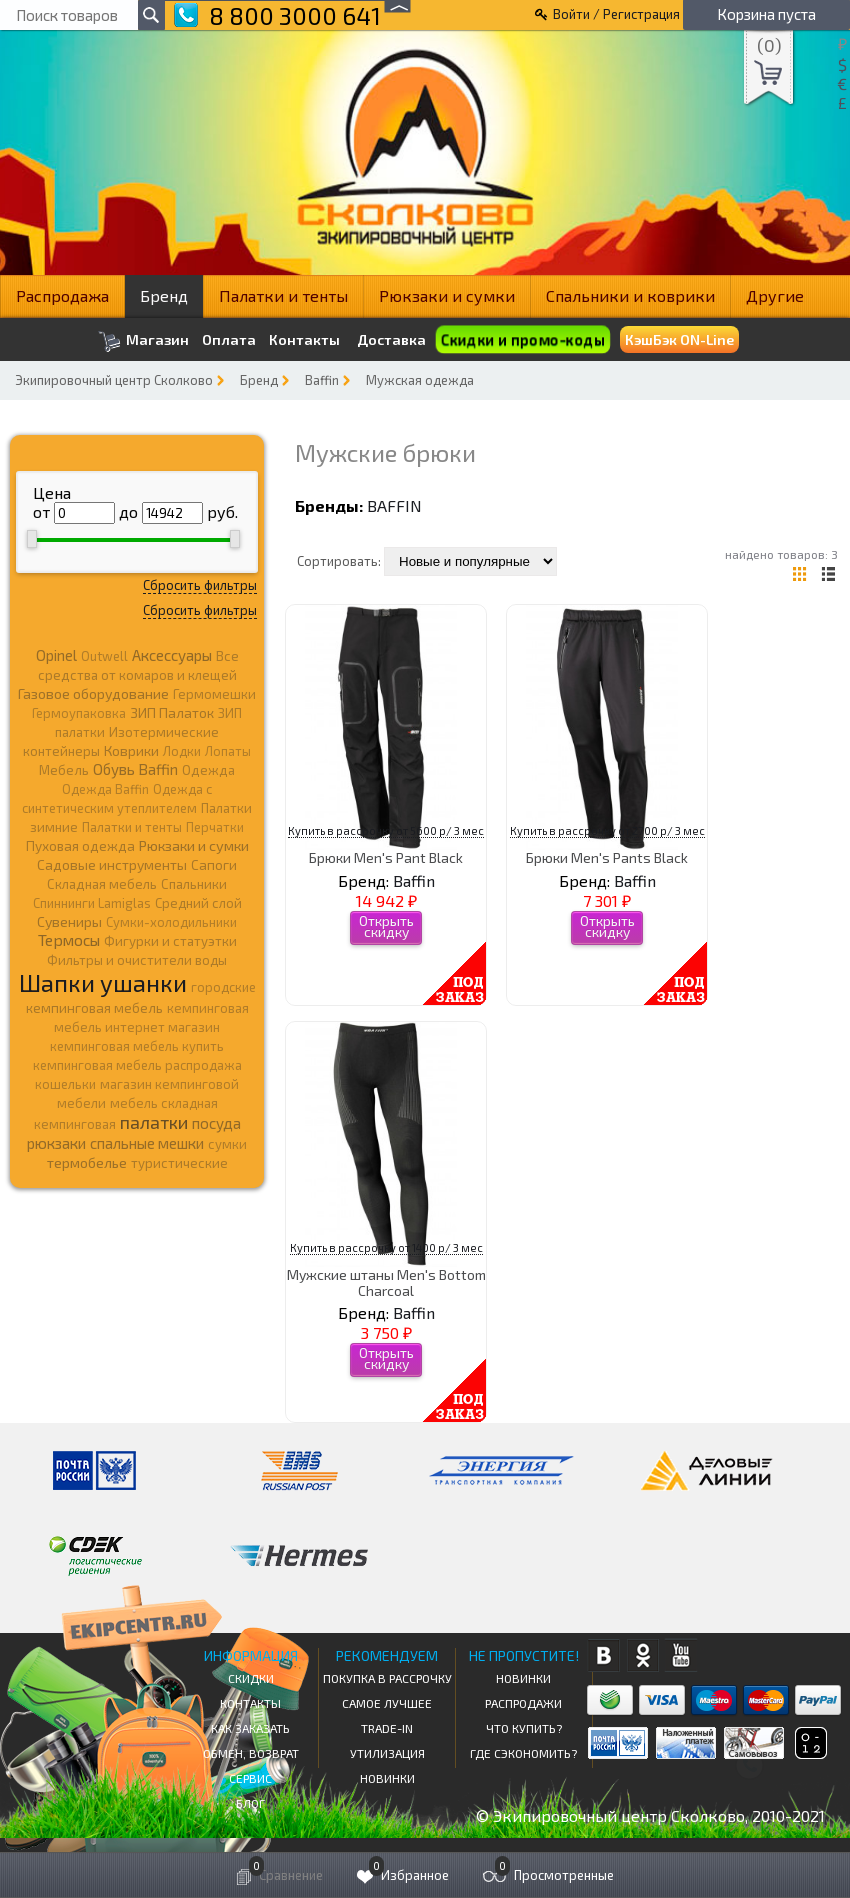 This screenshot has height=1898, width=850. Describe the element at coordinates (69, 939) in the screenshot. I see `Термосы` at that location.